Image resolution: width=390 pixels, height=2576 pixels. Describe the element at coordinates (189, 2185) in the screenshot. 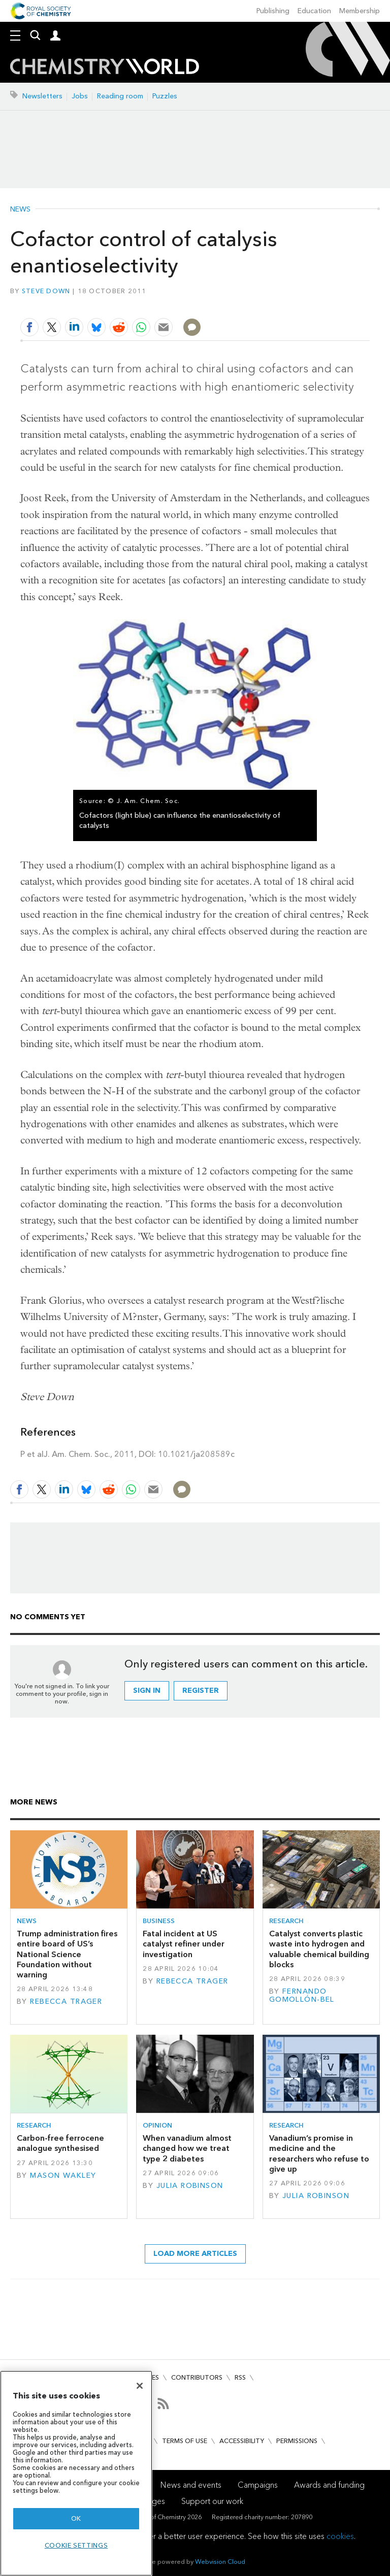

I see `Julia Robinson` at that location.